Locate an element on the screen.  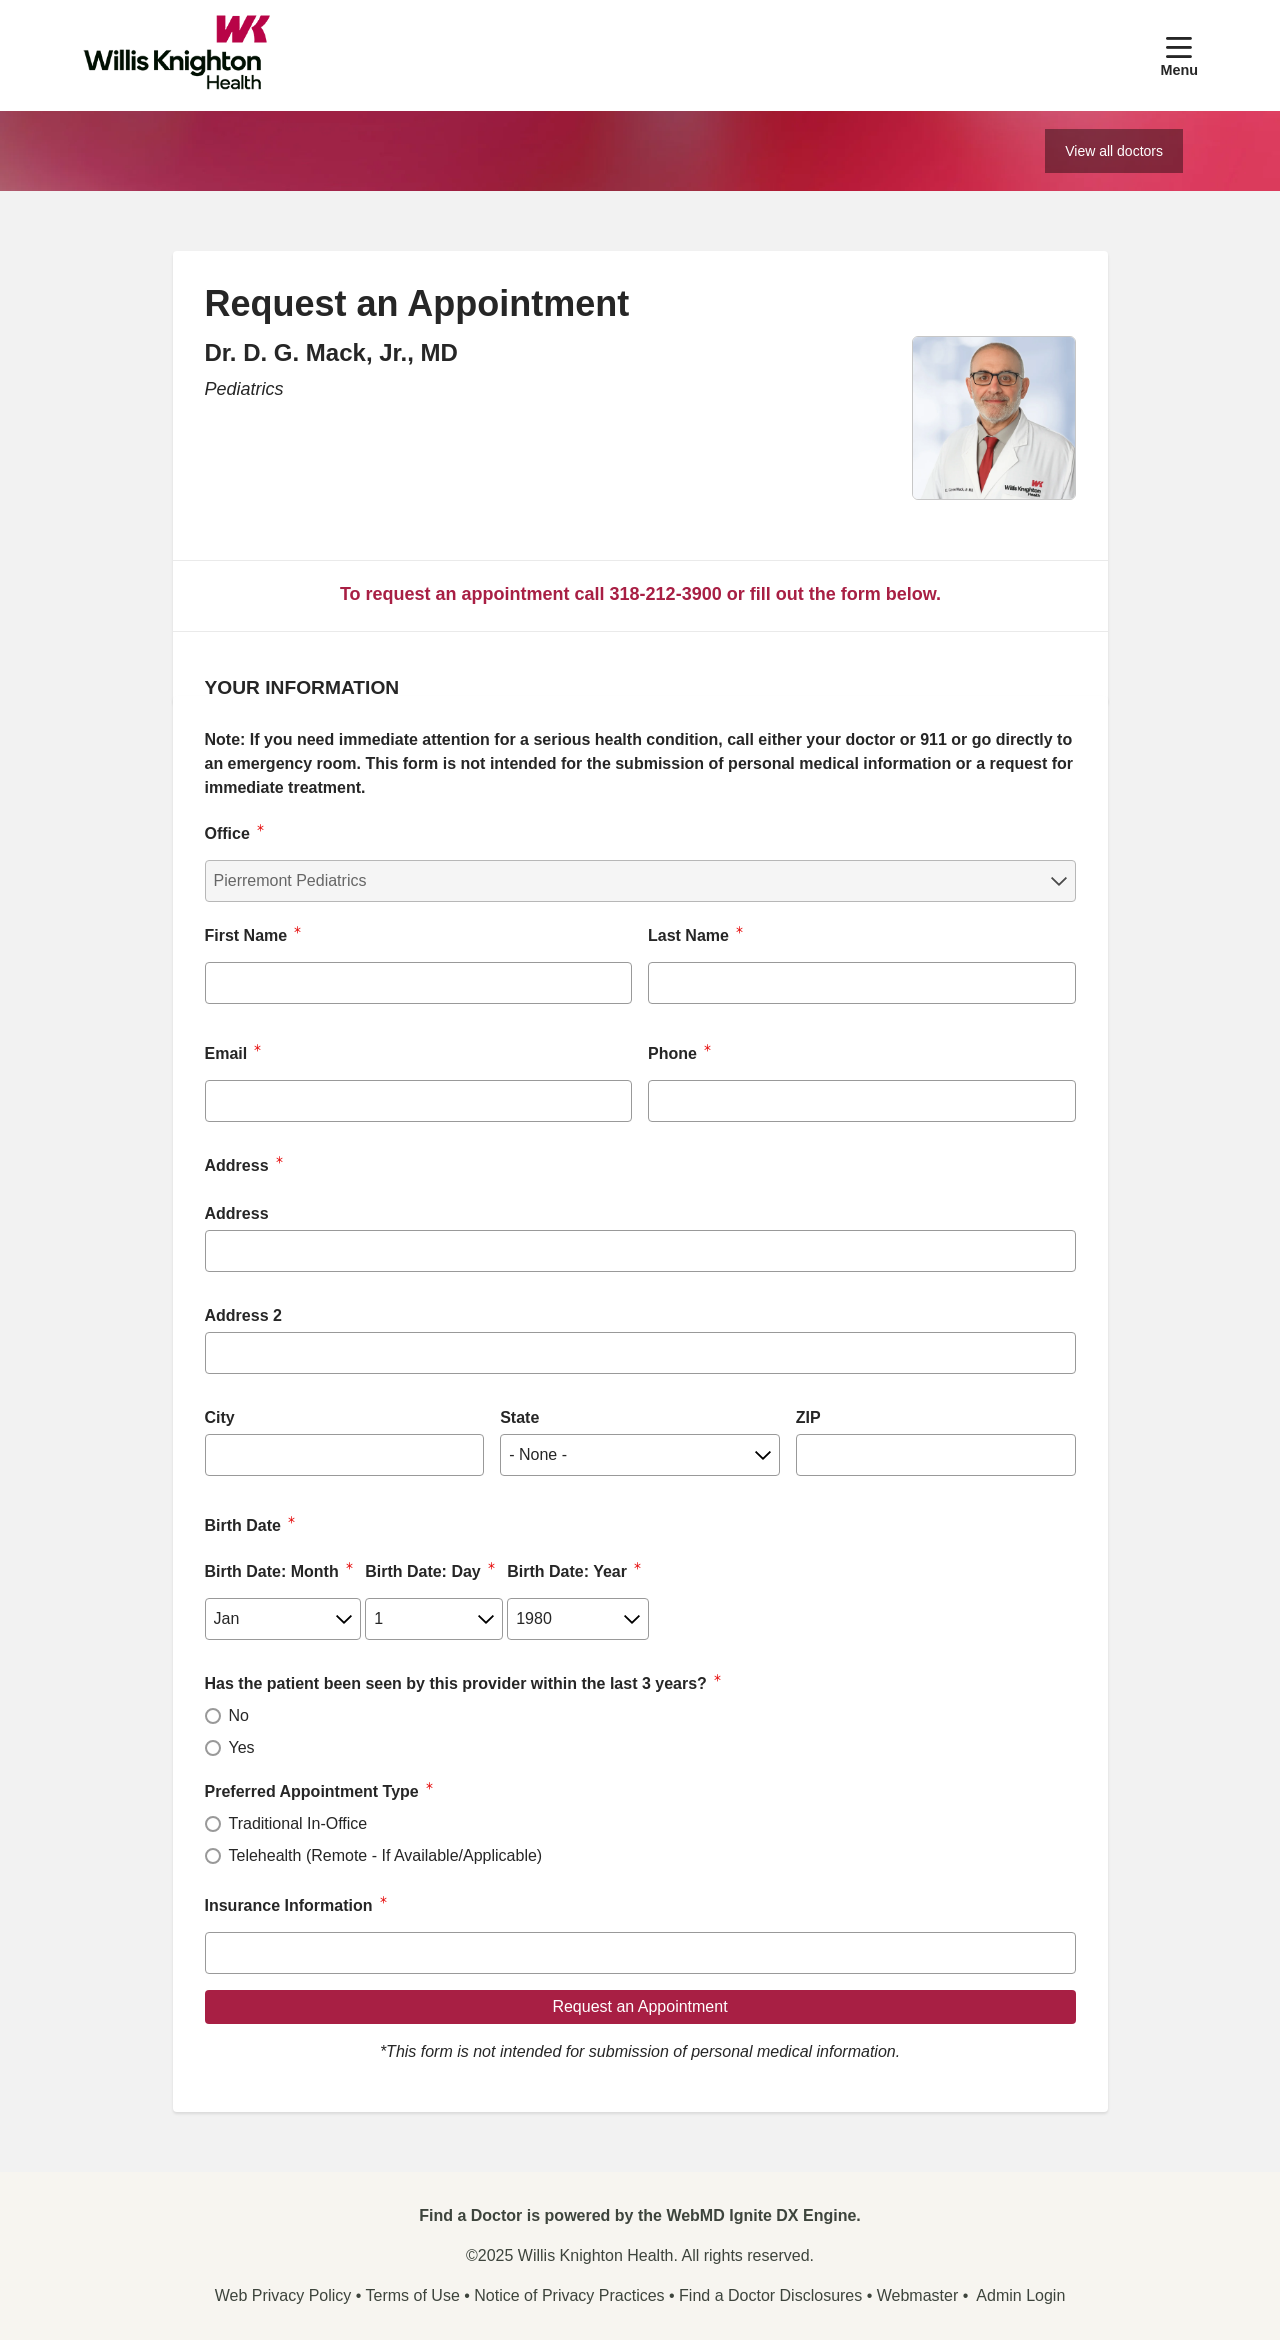
City is located at coordinates (220, 1417).